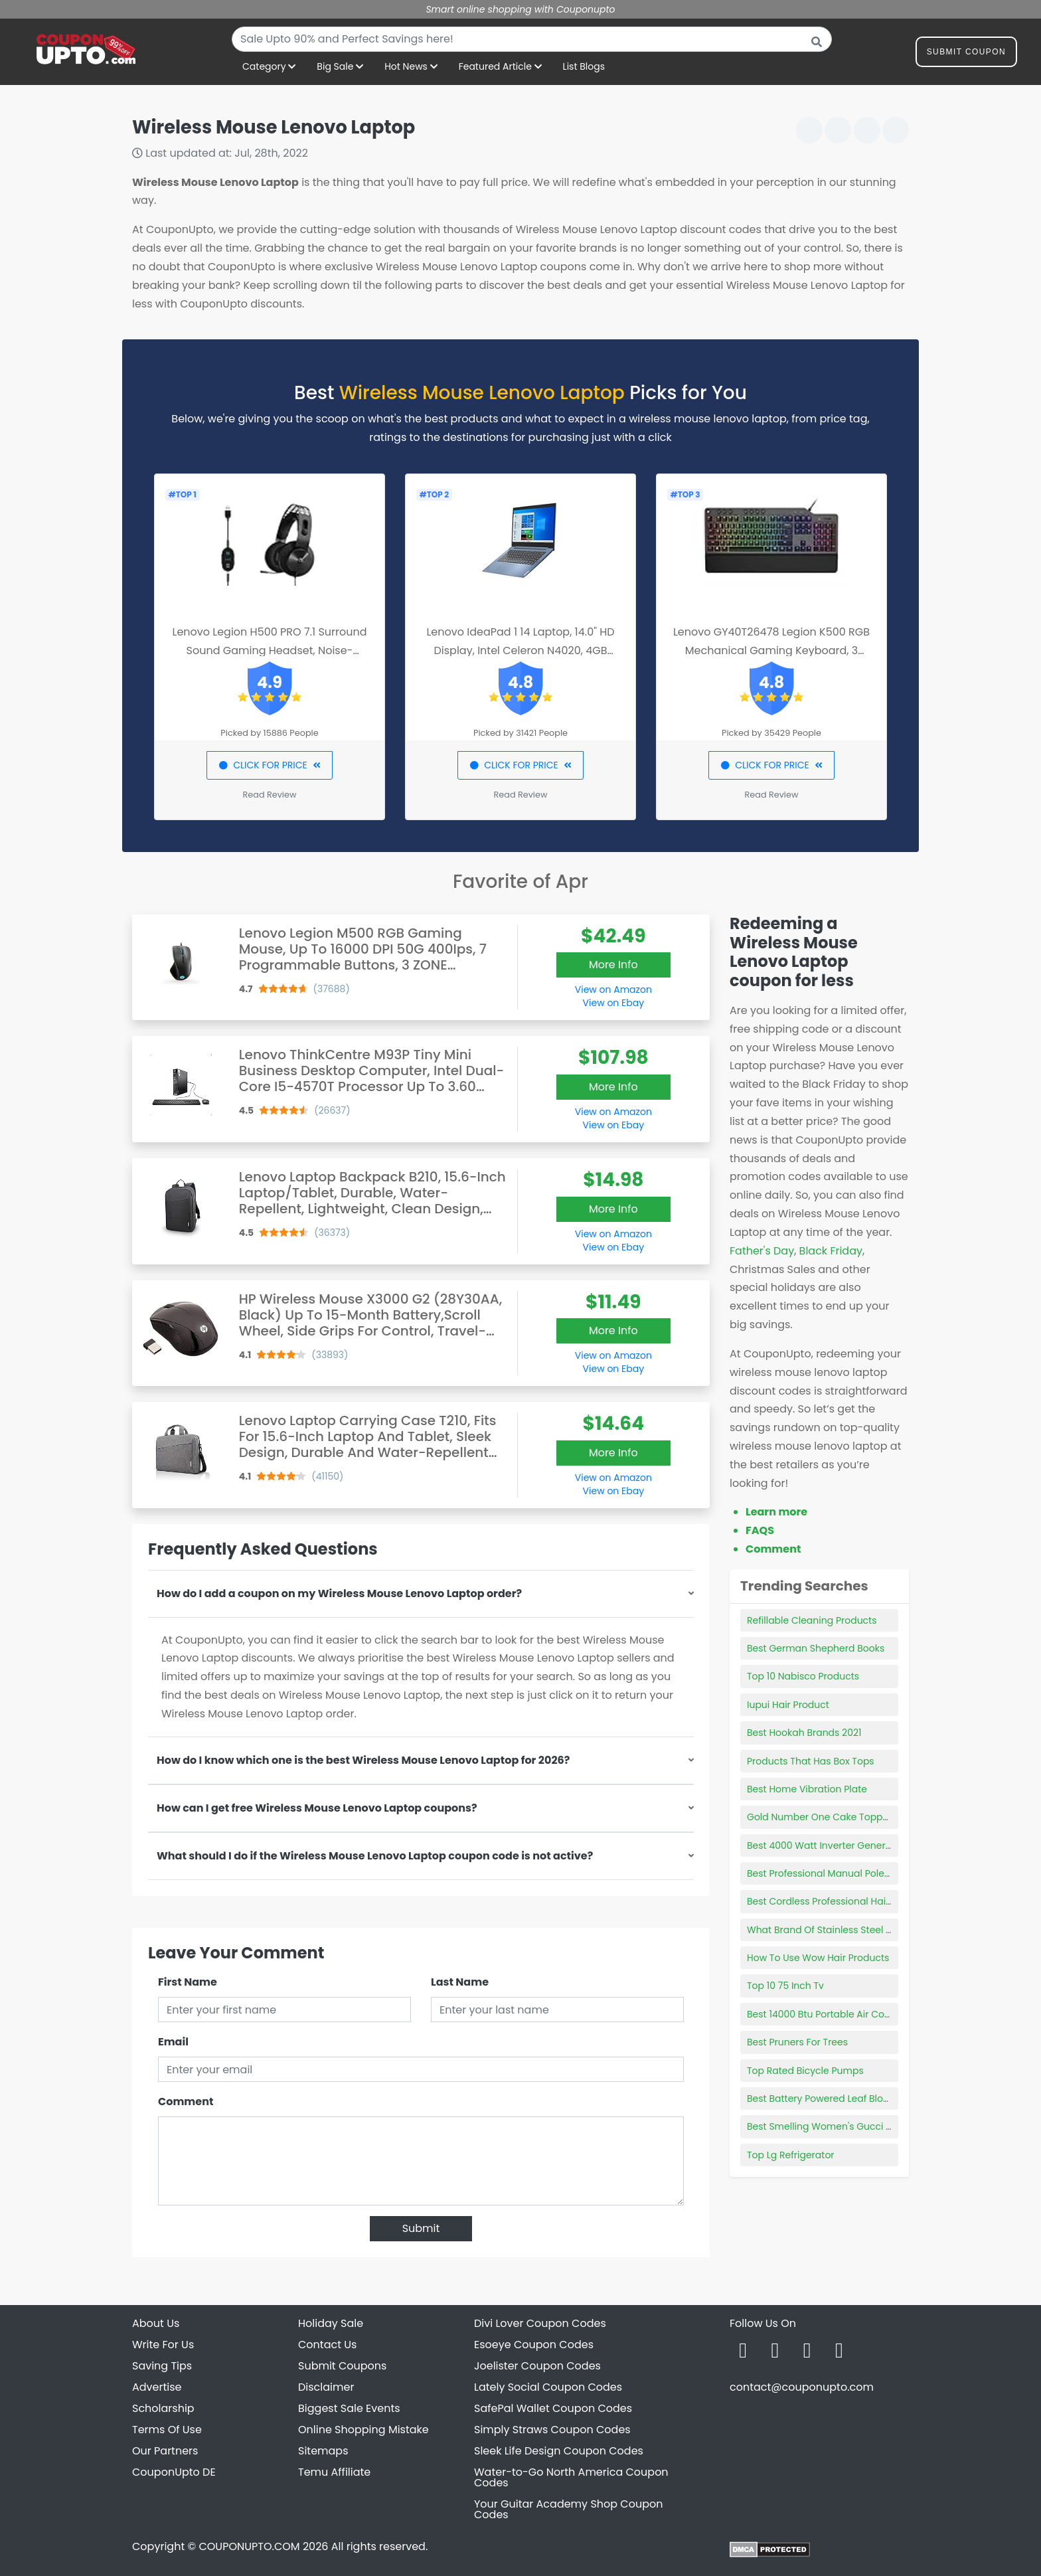 This screenshot has width=1041, height=2576. Describe the element at coordinates (187, 1982) in the screenshot. I see `First Name` at that location.